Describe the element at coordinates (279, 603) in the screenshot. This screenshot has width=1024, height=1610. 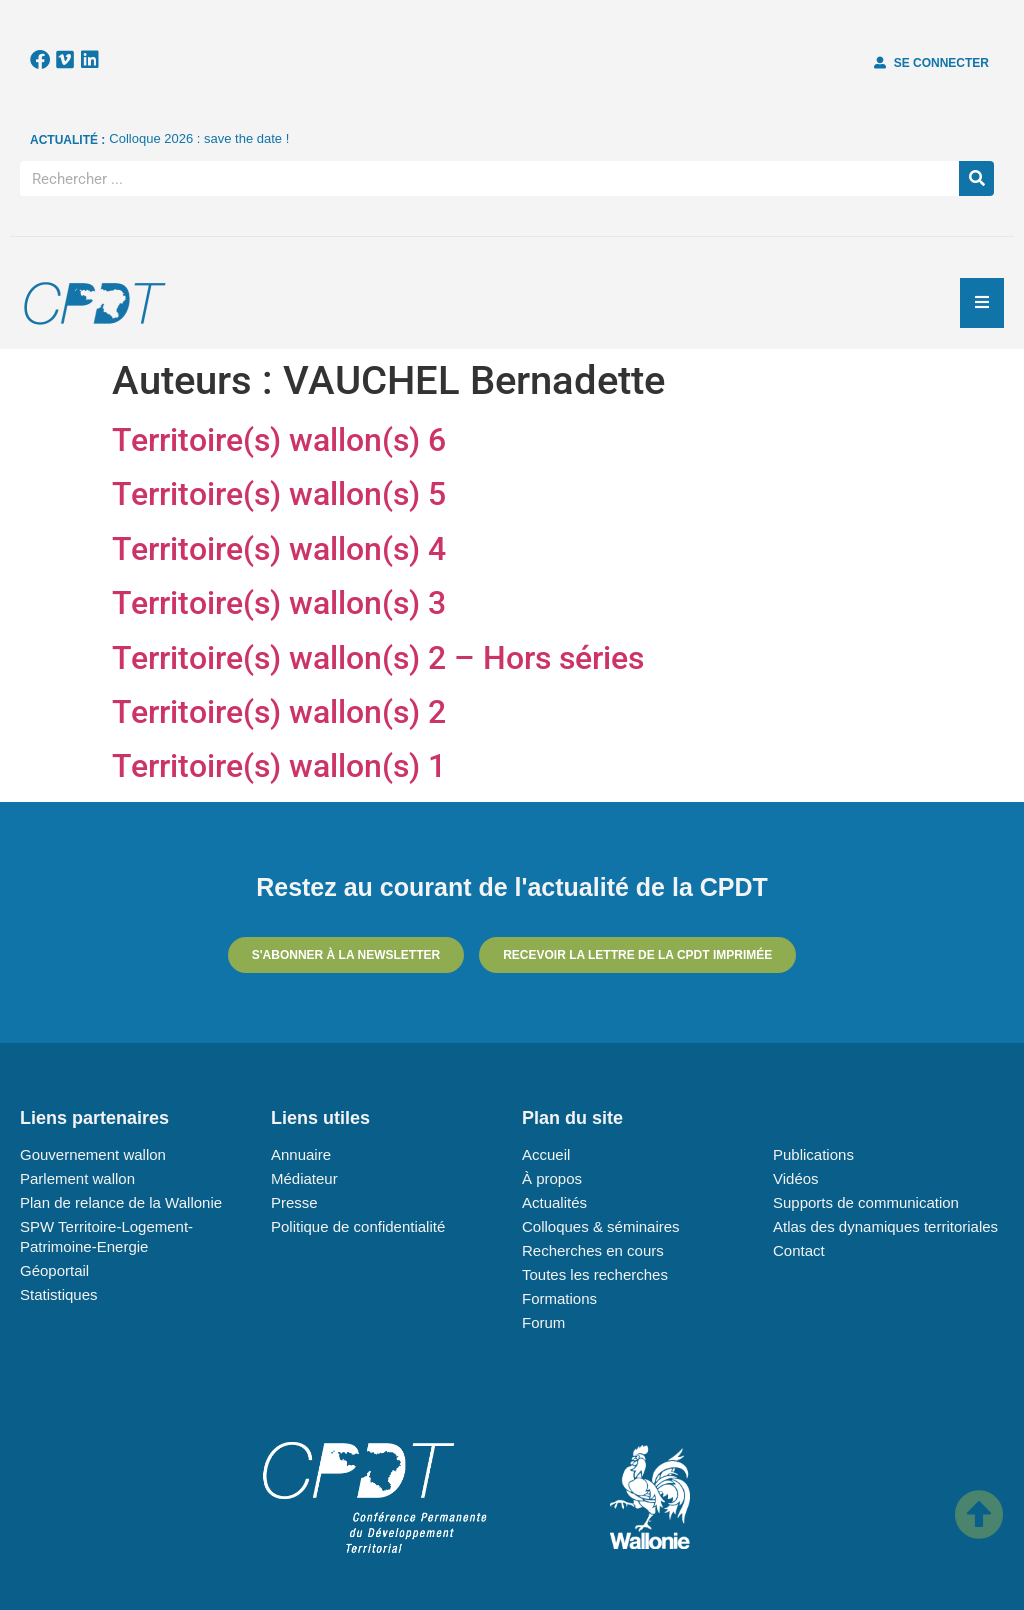
I see `Territoire(s) wallon(s) 3` at that location.